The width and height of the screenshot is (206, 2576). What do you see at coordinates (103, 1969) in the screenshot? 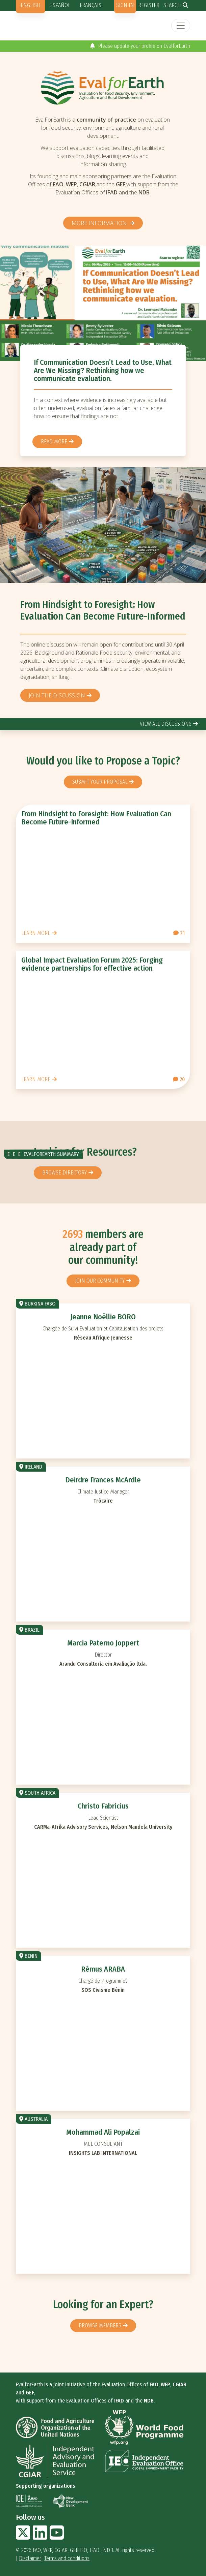
I see `Rémus ARABA` at bounding box center [103, 1969].